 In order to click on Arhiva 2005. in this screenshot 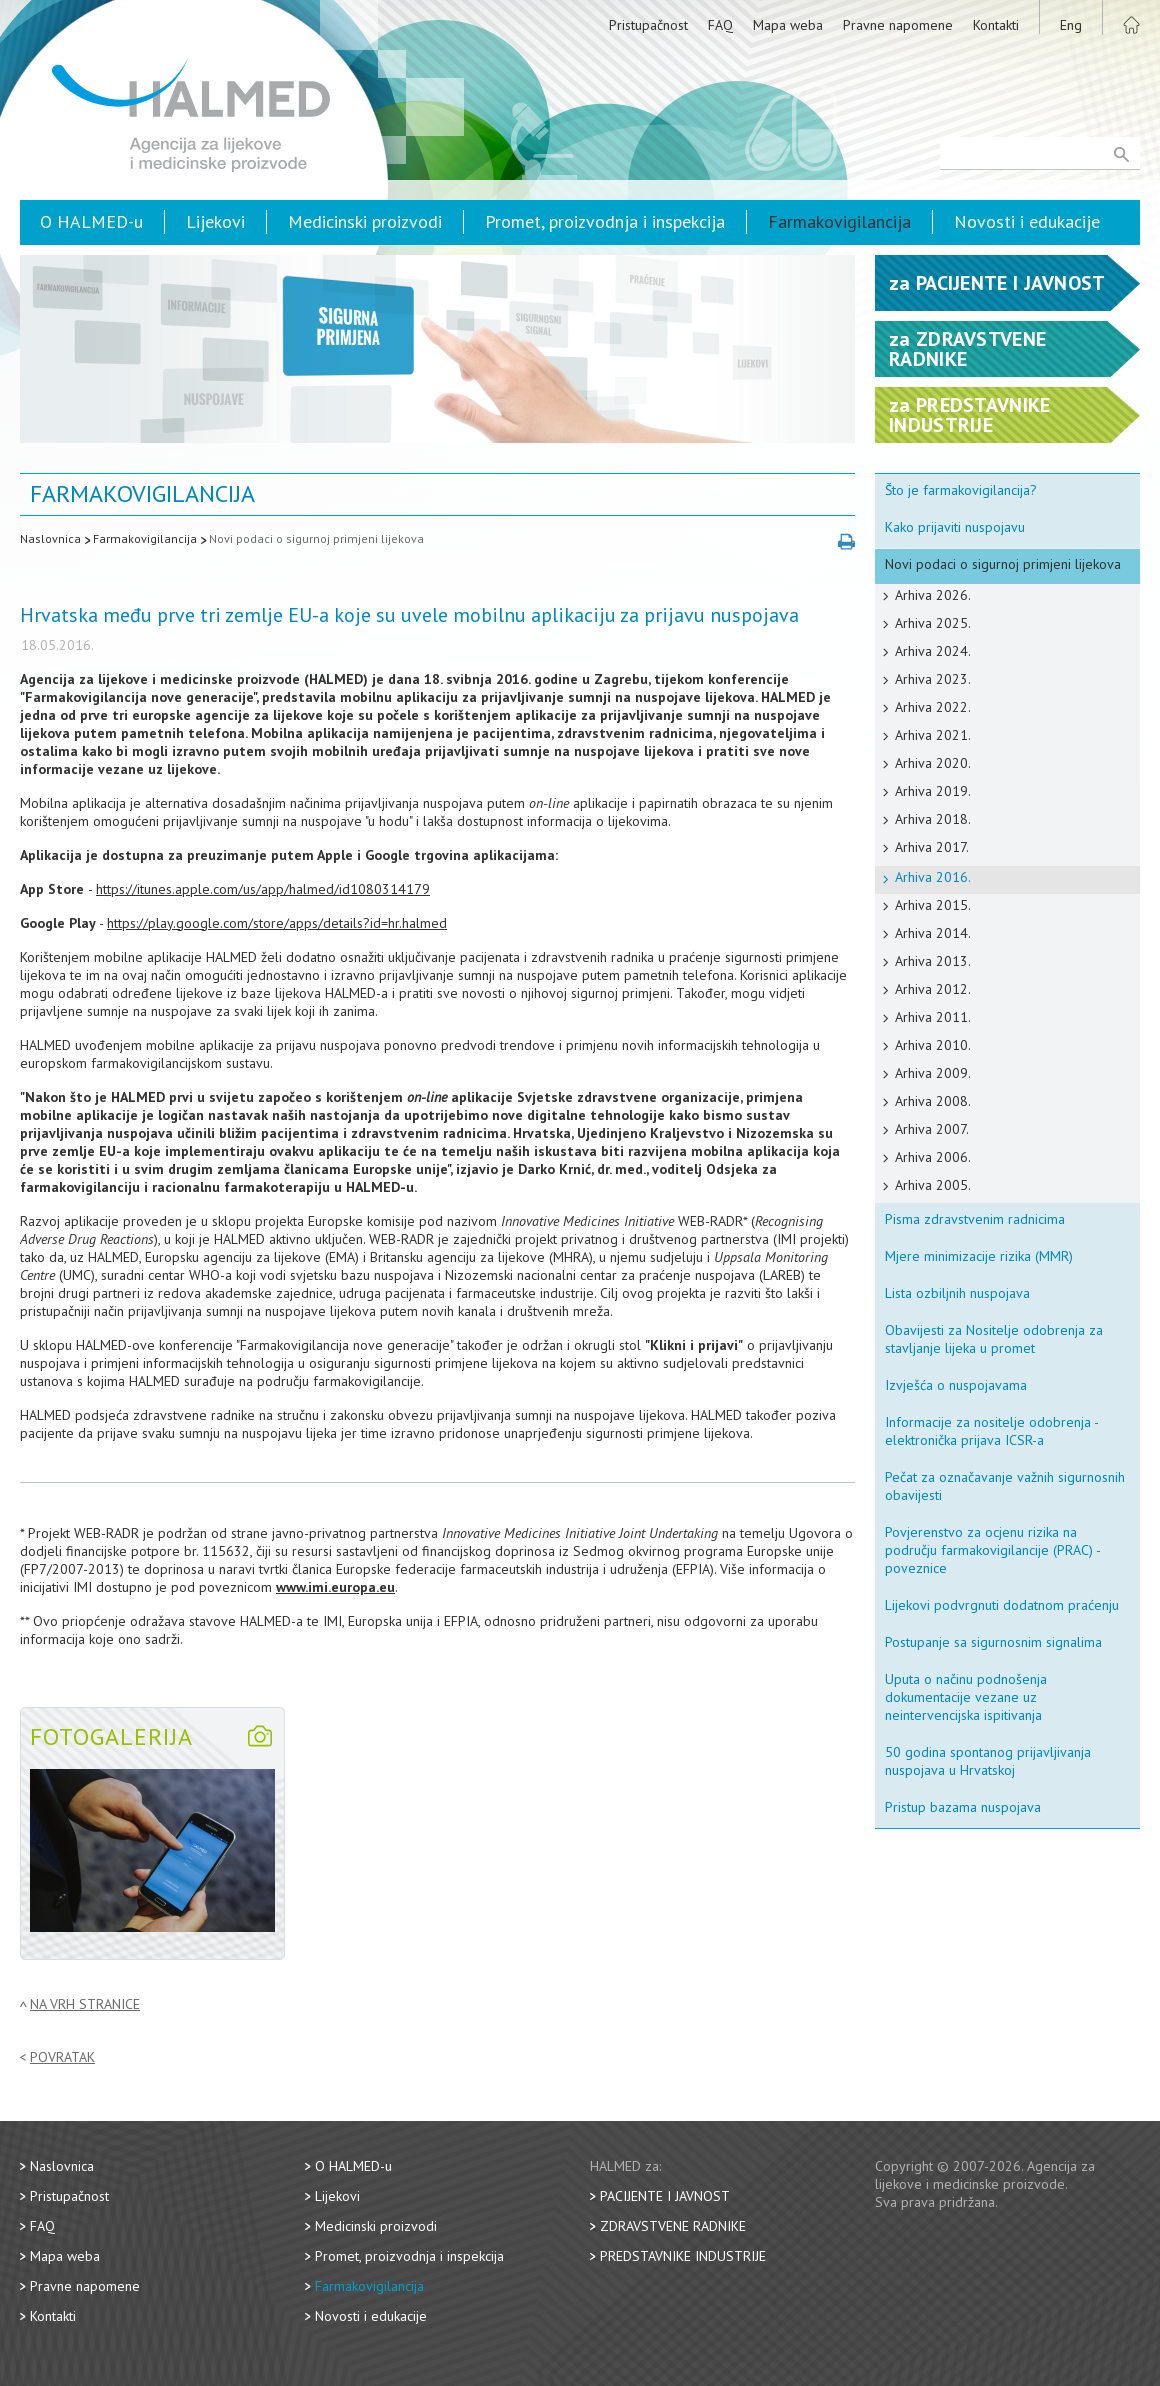, I will do `click(933, 1185)`.